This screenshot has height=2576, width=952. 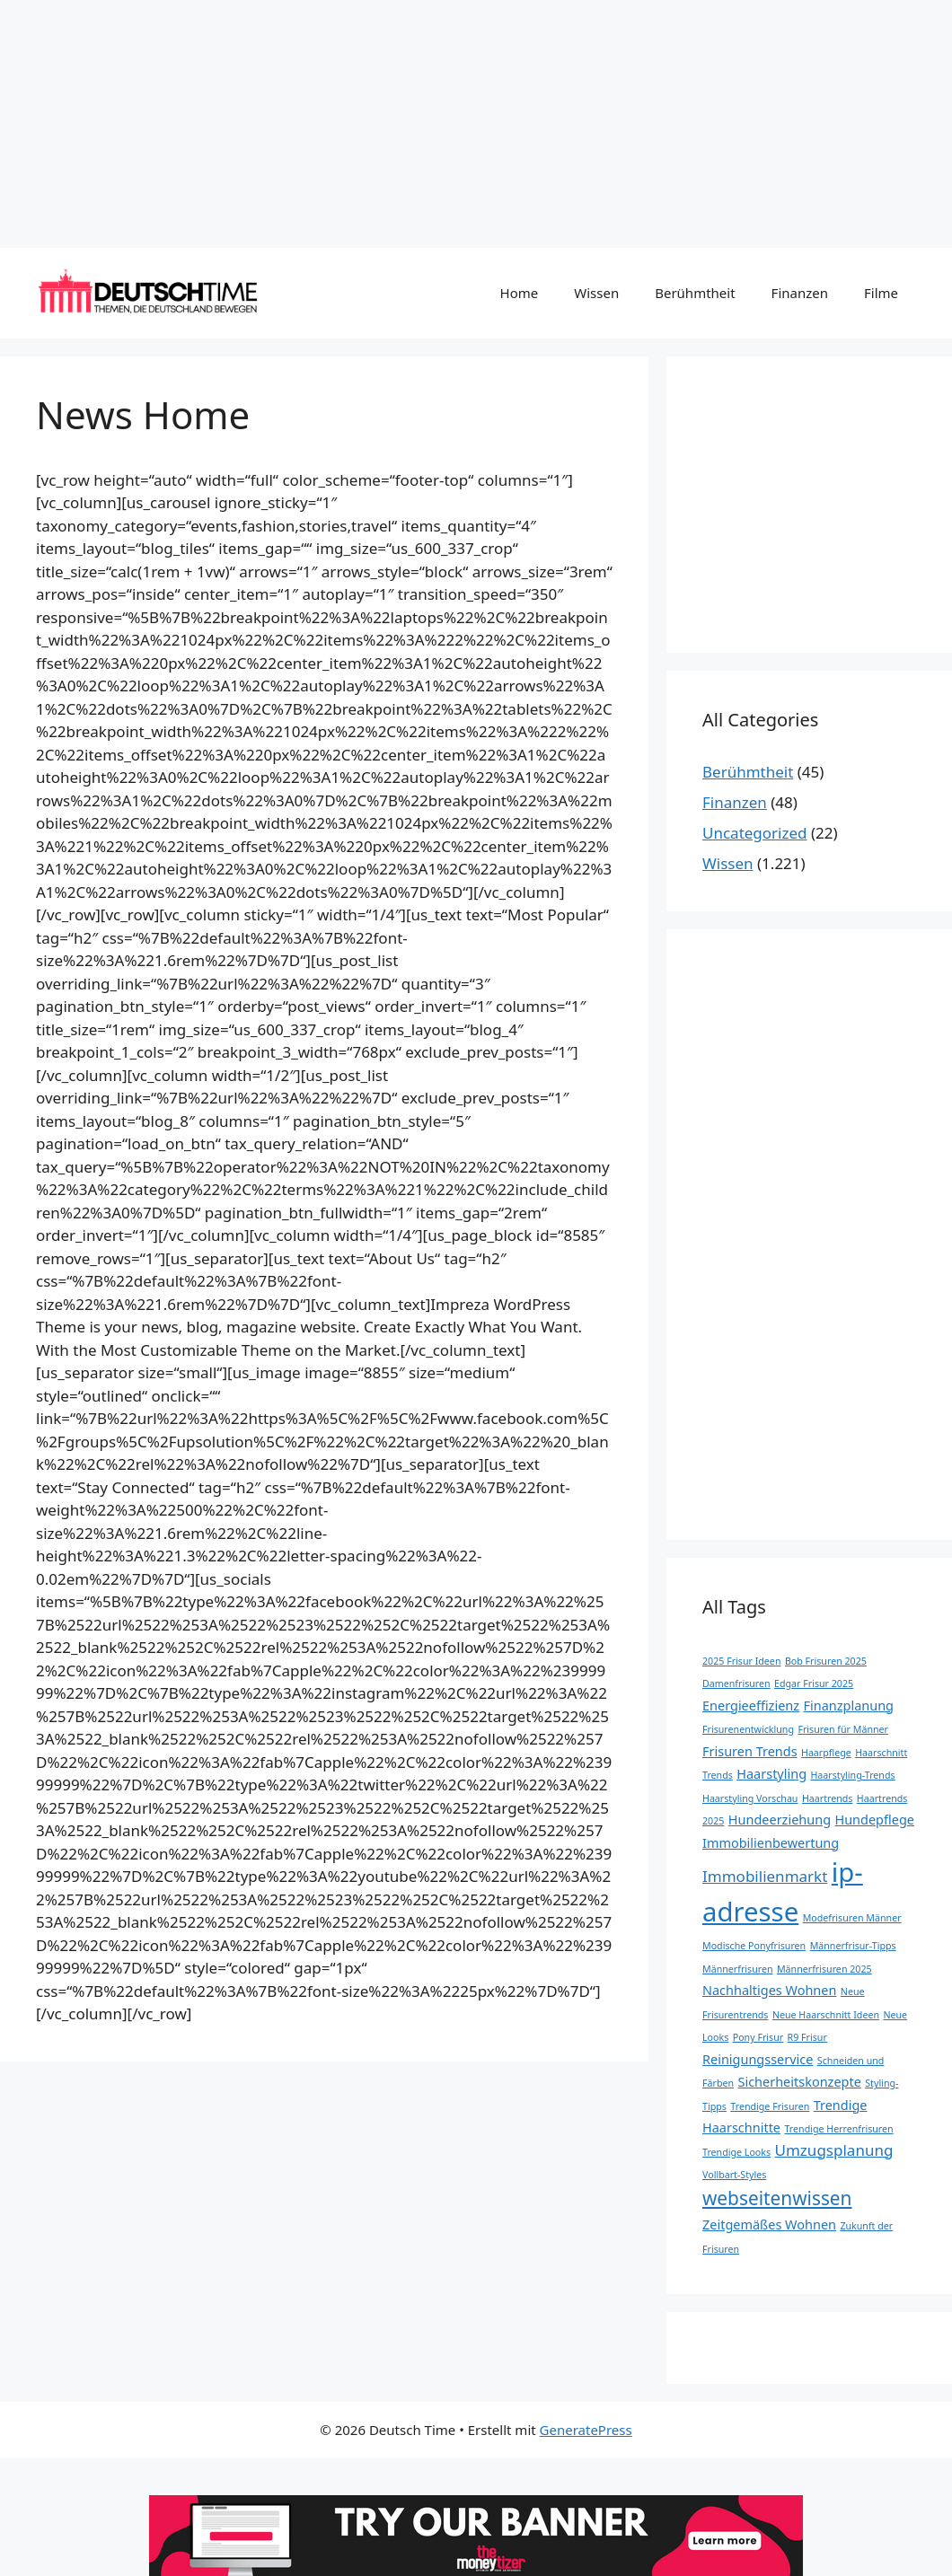 I want to click on Immobilienbewertung [Immobilienbewertung (2 Einträge)], so click(x=770, y=1842).